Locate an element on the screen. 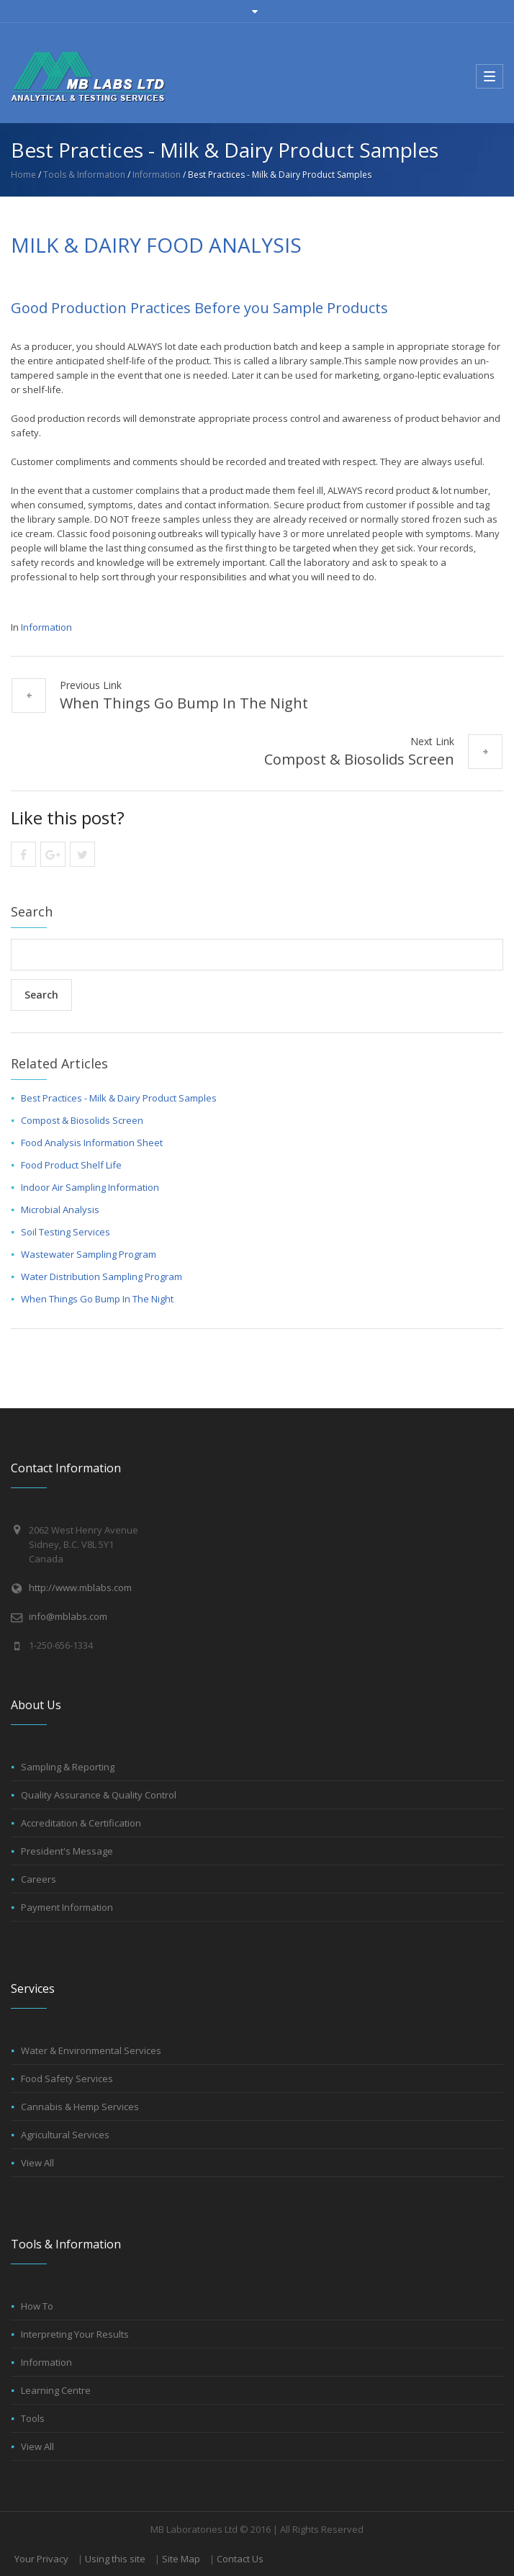  Soil Testing Services is located at coordinates (65, 1231).